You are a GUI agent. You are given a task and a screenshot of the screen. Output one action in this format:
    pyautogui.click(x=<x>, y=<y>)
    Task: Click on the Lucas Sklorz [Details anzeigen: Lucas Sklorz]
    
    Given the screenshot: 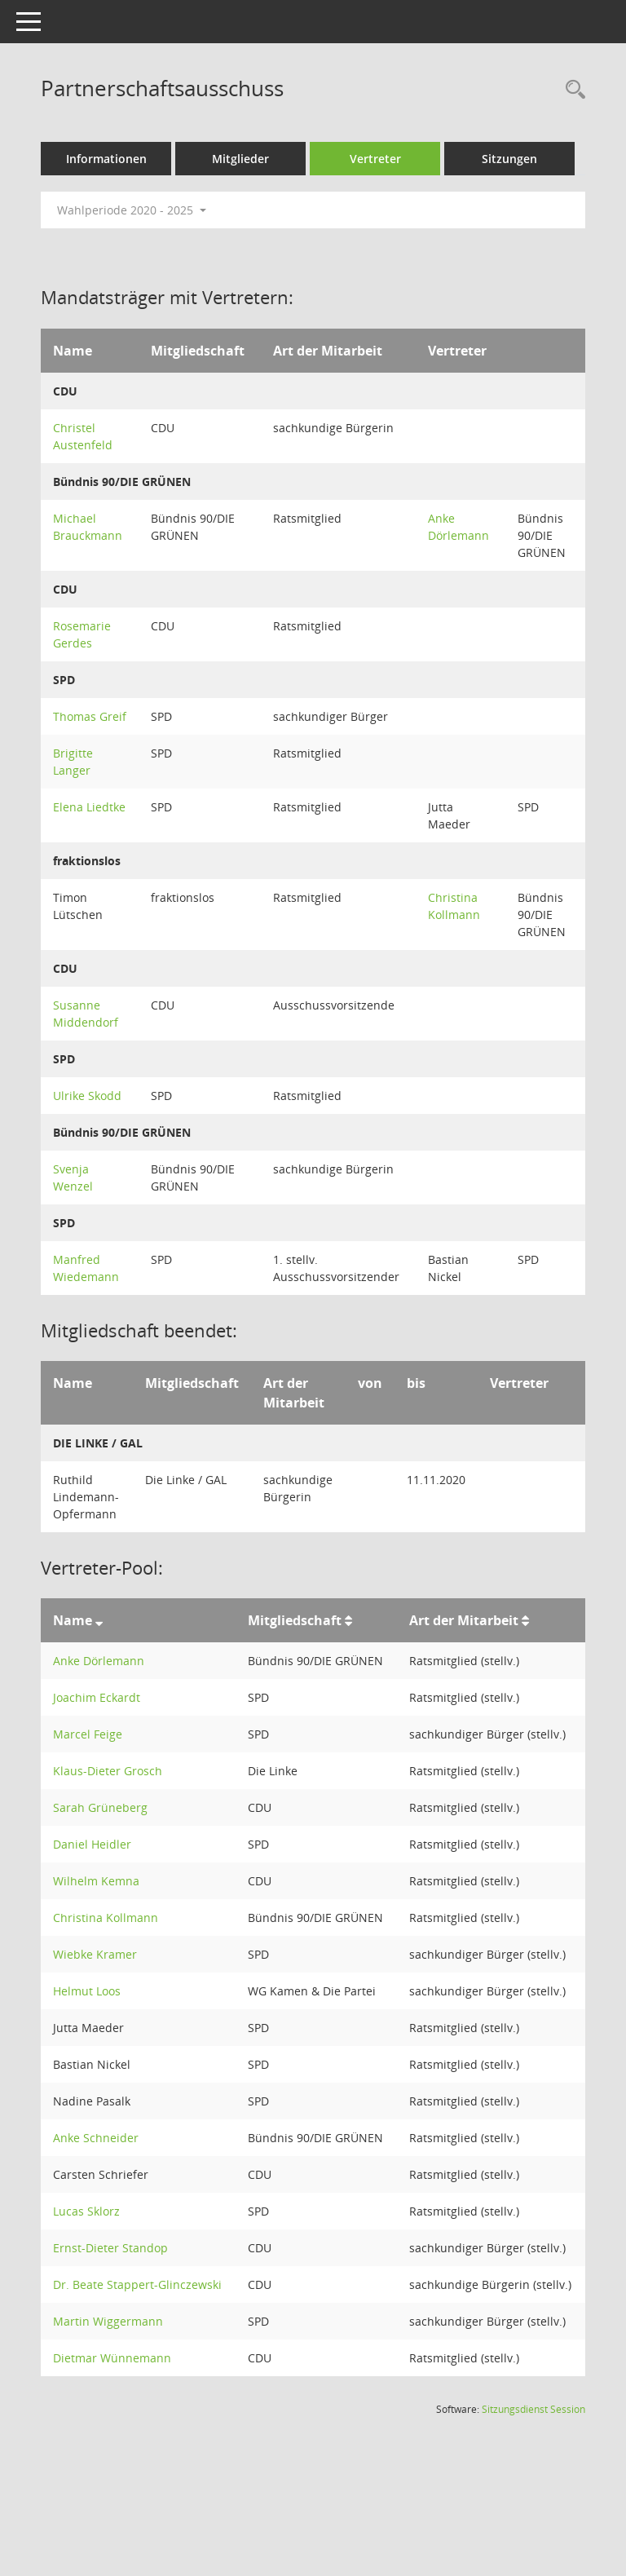 What is the action you would take?
    pyautogui.click(x=86, y=2211)
    